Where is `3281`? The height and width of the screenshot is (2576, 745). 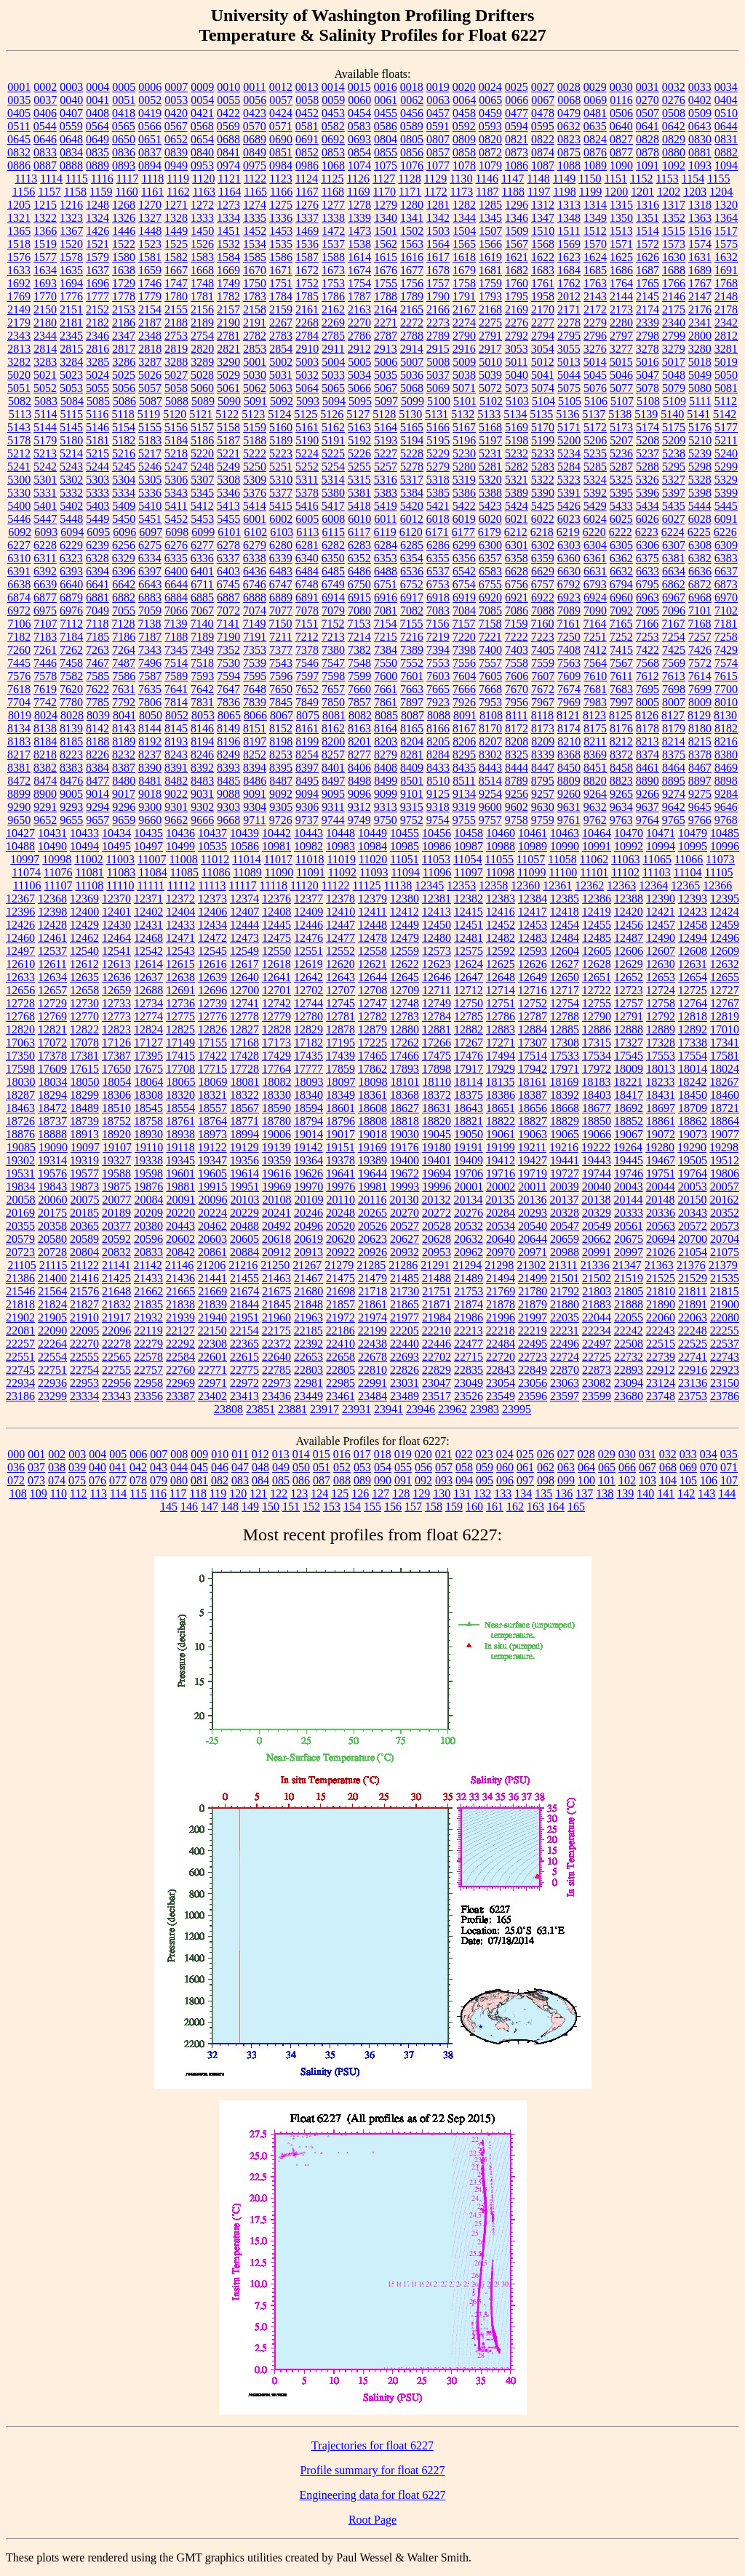
3281 is located at coordinates (726, 349).